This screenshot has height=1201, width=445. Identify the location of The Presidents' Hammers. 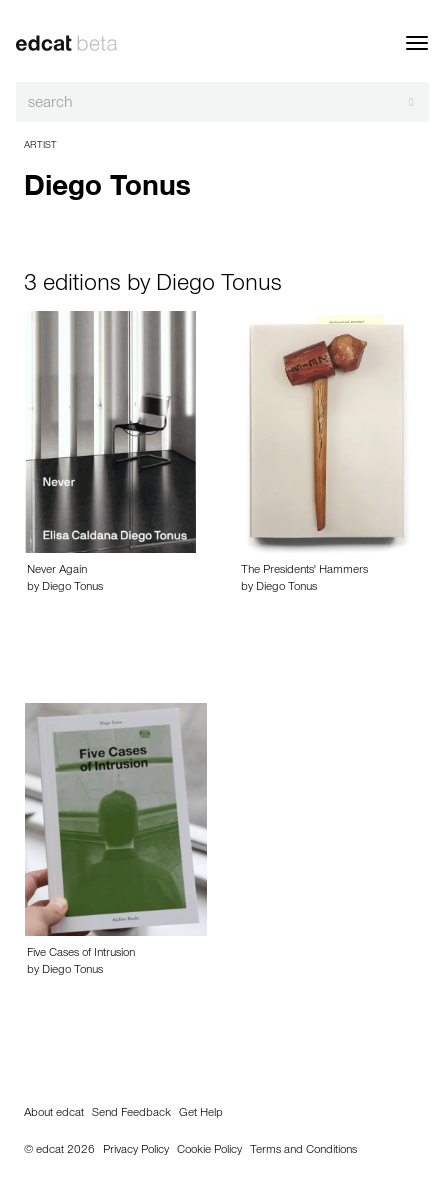
(304, 571).